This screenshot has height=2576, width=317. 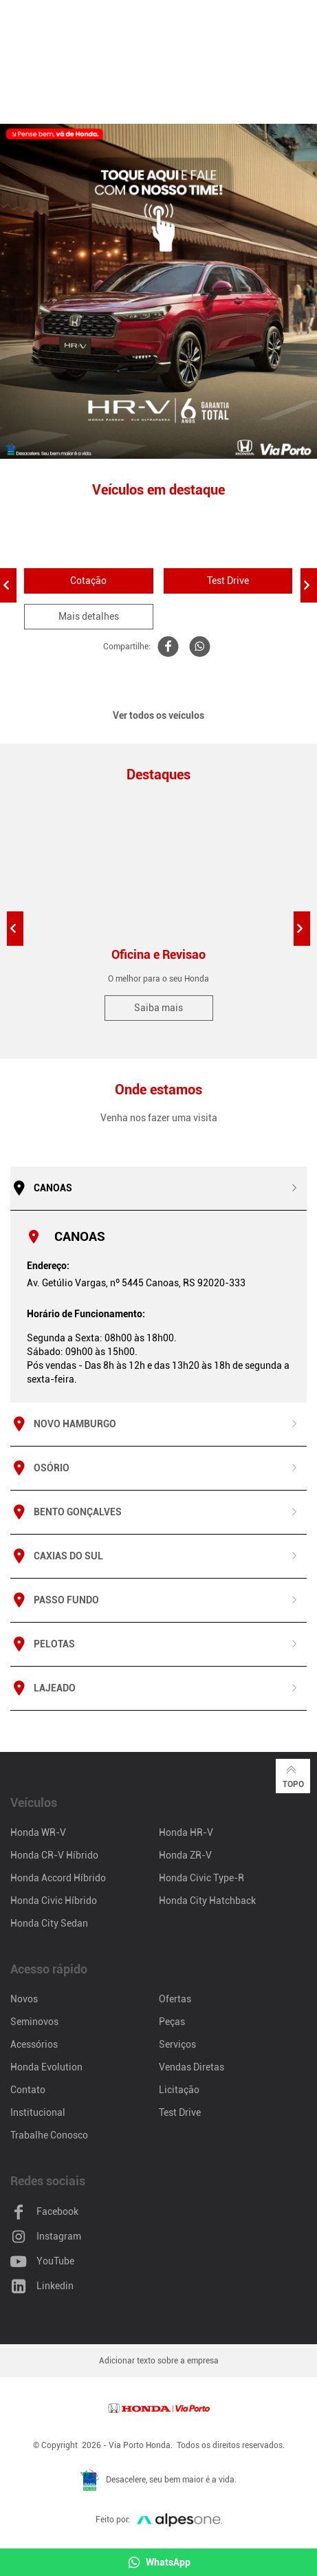 I want to click on Honda City Hatchback, so click(x=207, y=1900).